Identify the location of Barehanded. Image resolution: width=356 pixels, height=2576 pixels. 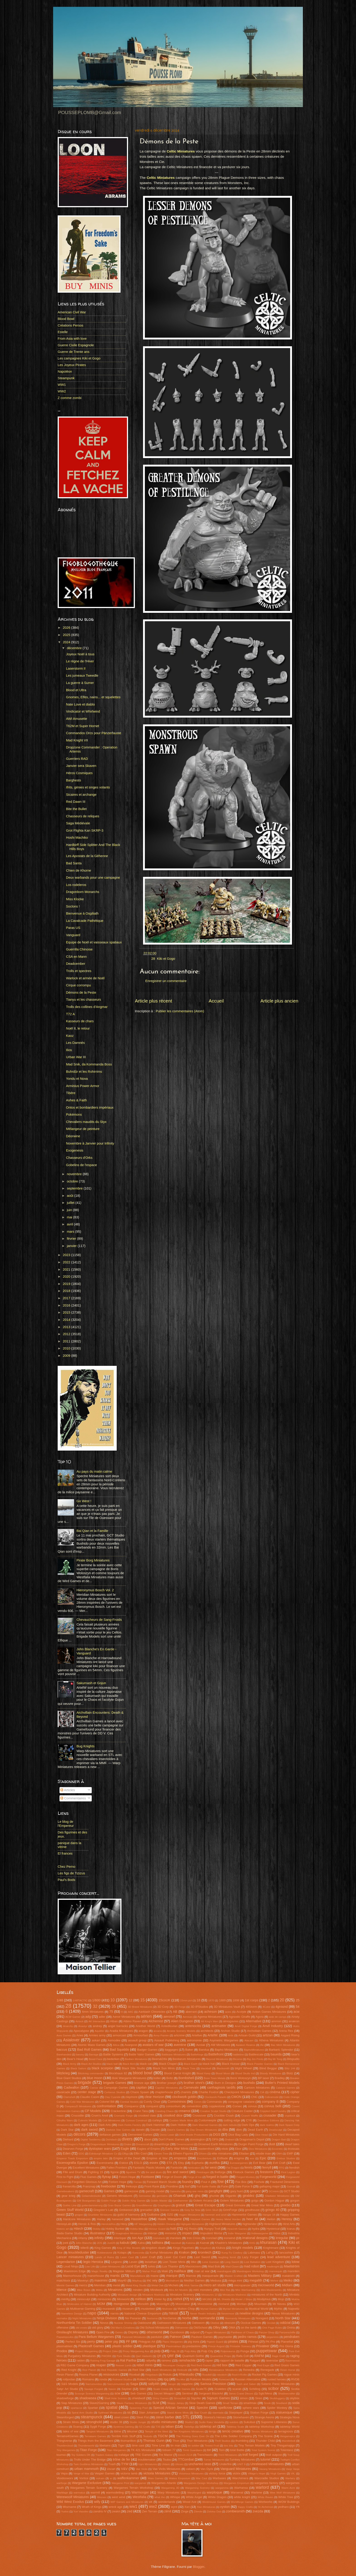
(64, 2054).